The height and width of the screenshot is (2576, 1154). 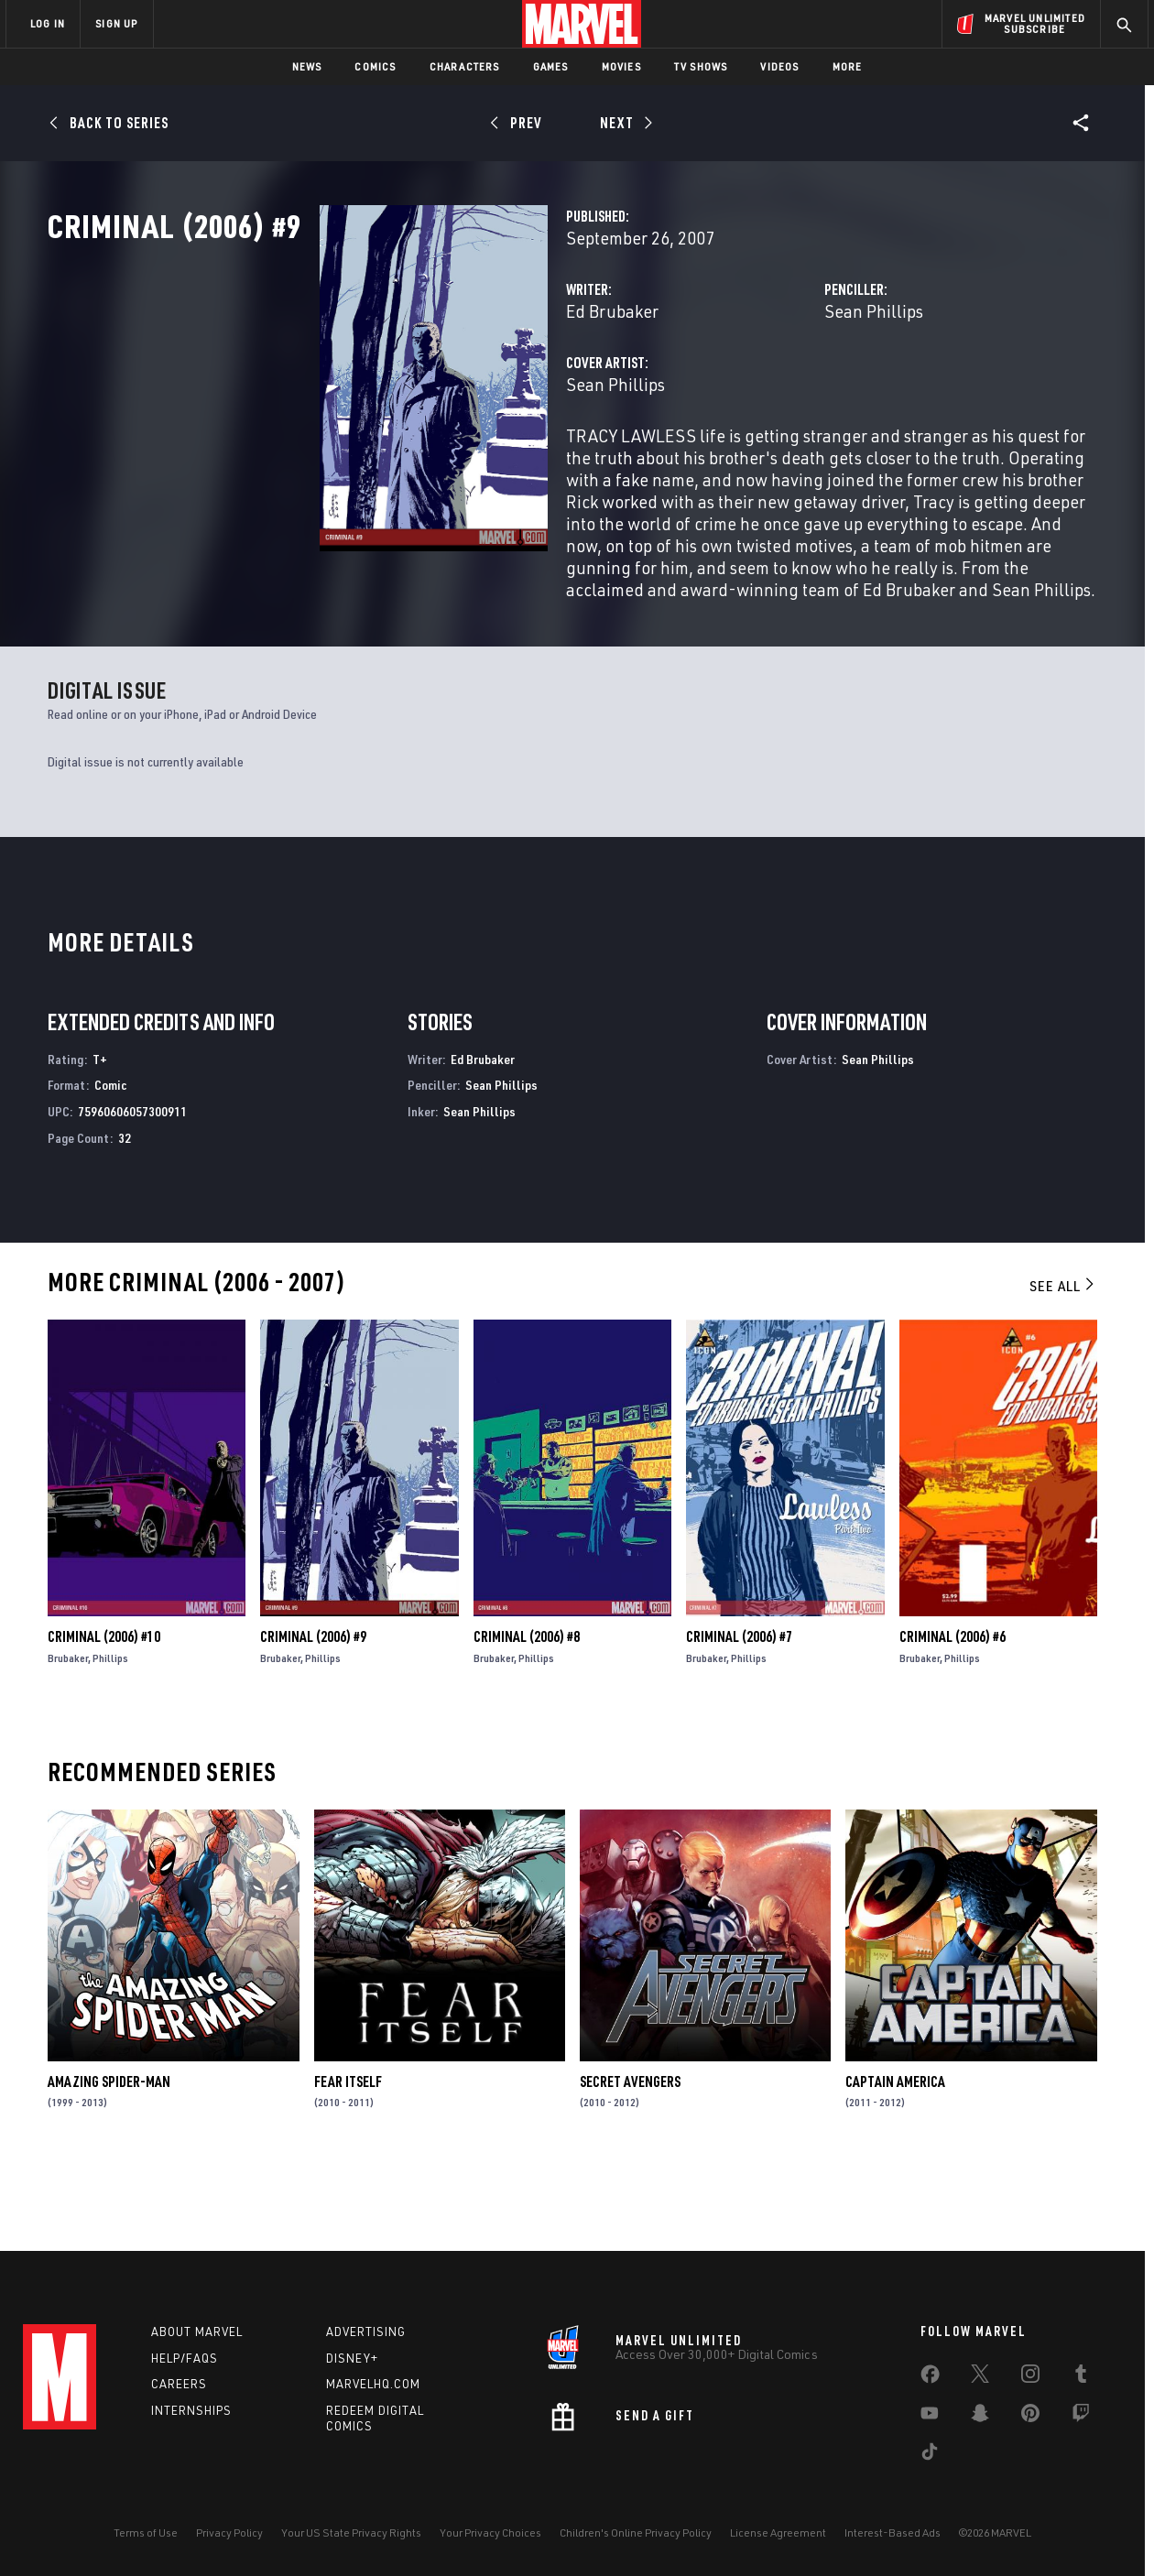 I want to click on [share on Pinterest], so click(x=1030, y=2417).